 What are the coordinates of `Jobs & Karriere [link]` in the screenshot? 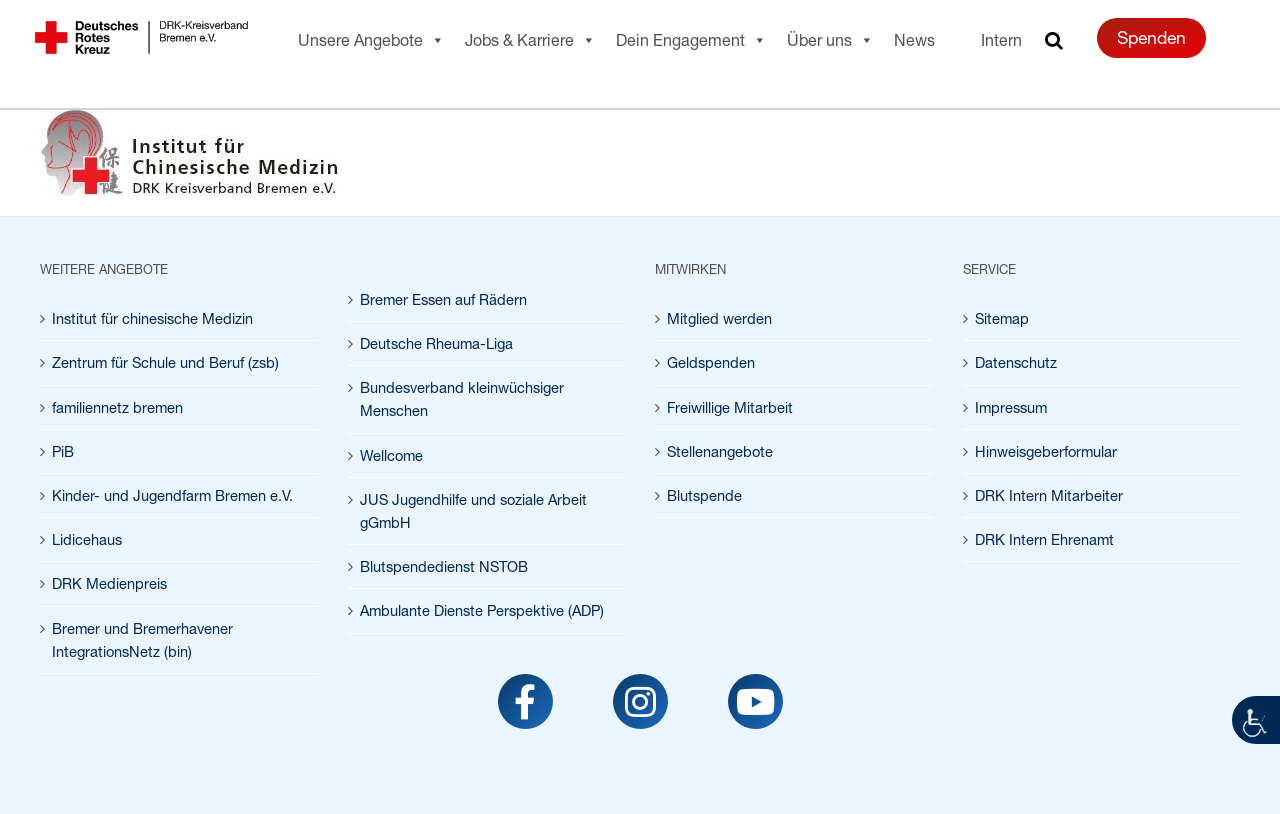 It's located at (530, 40).